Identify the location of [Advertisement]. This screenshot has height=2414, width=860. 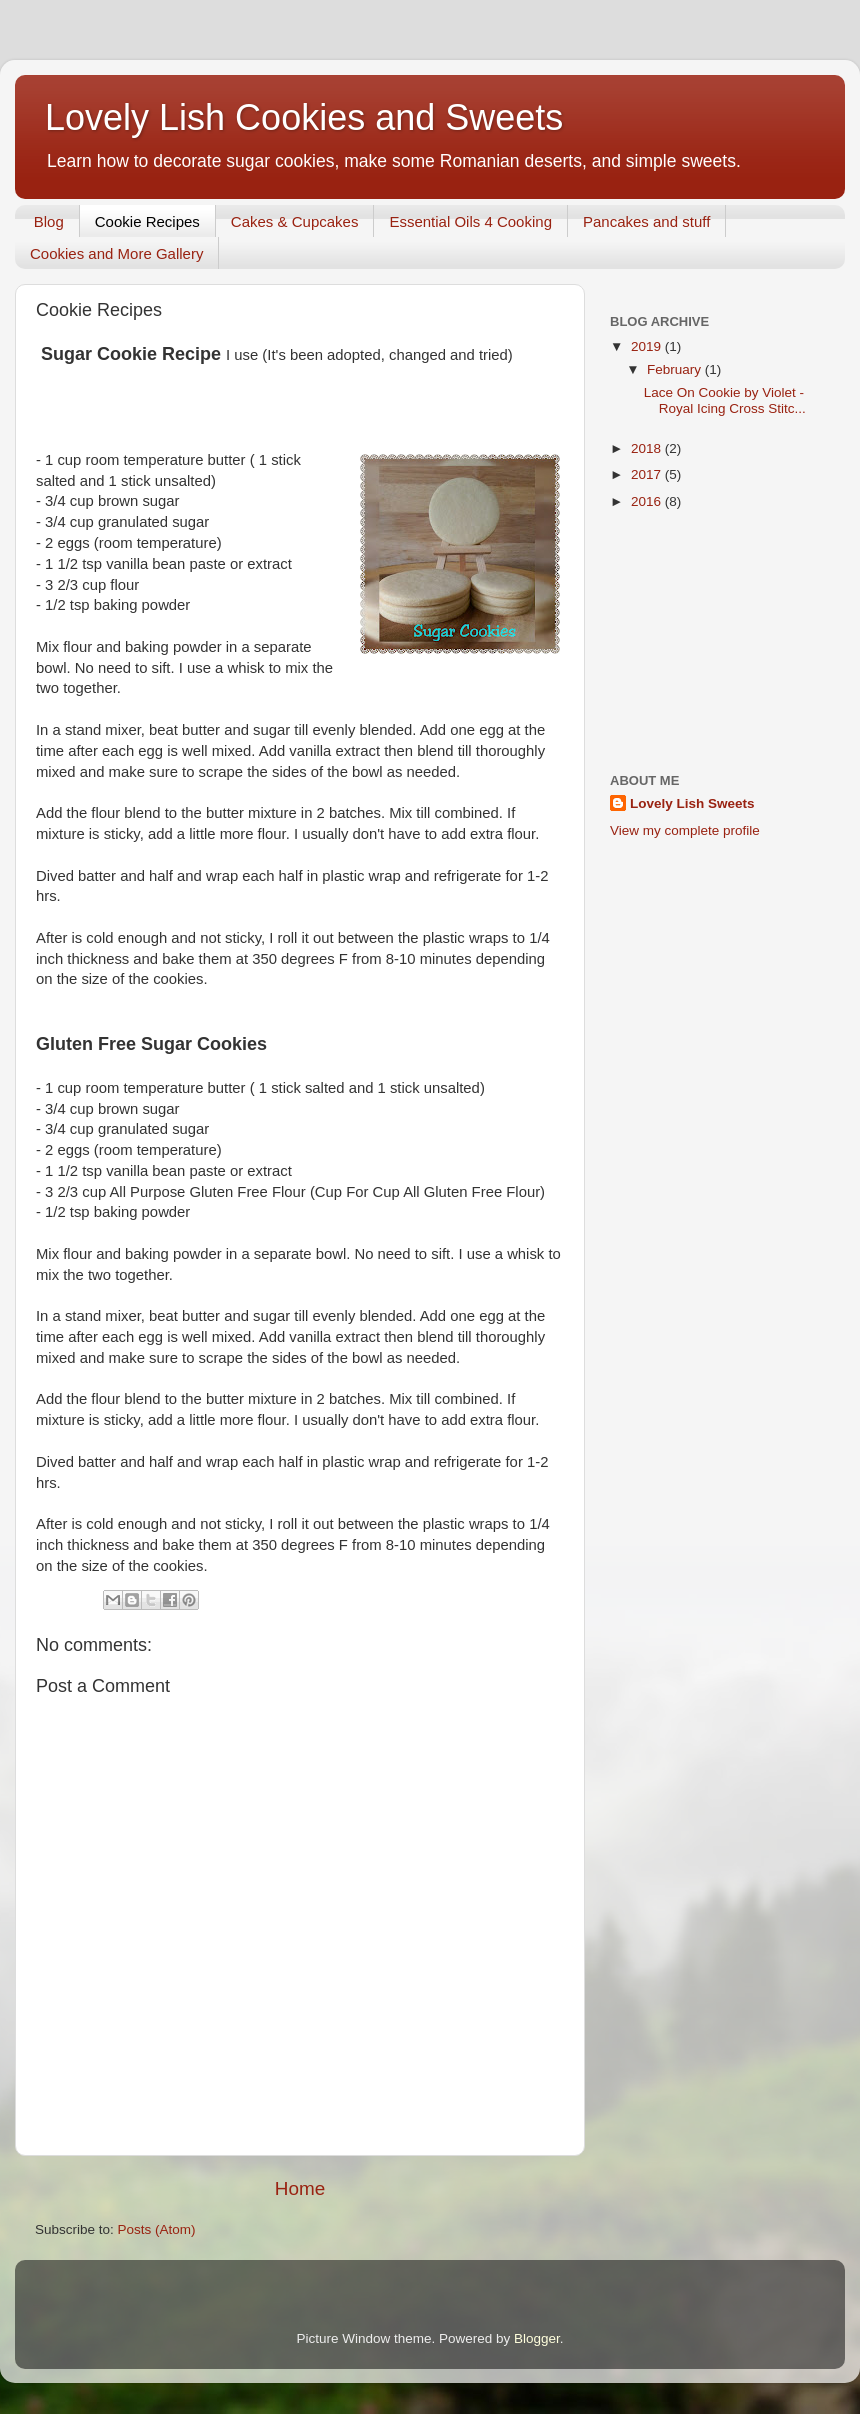
(717, 643).